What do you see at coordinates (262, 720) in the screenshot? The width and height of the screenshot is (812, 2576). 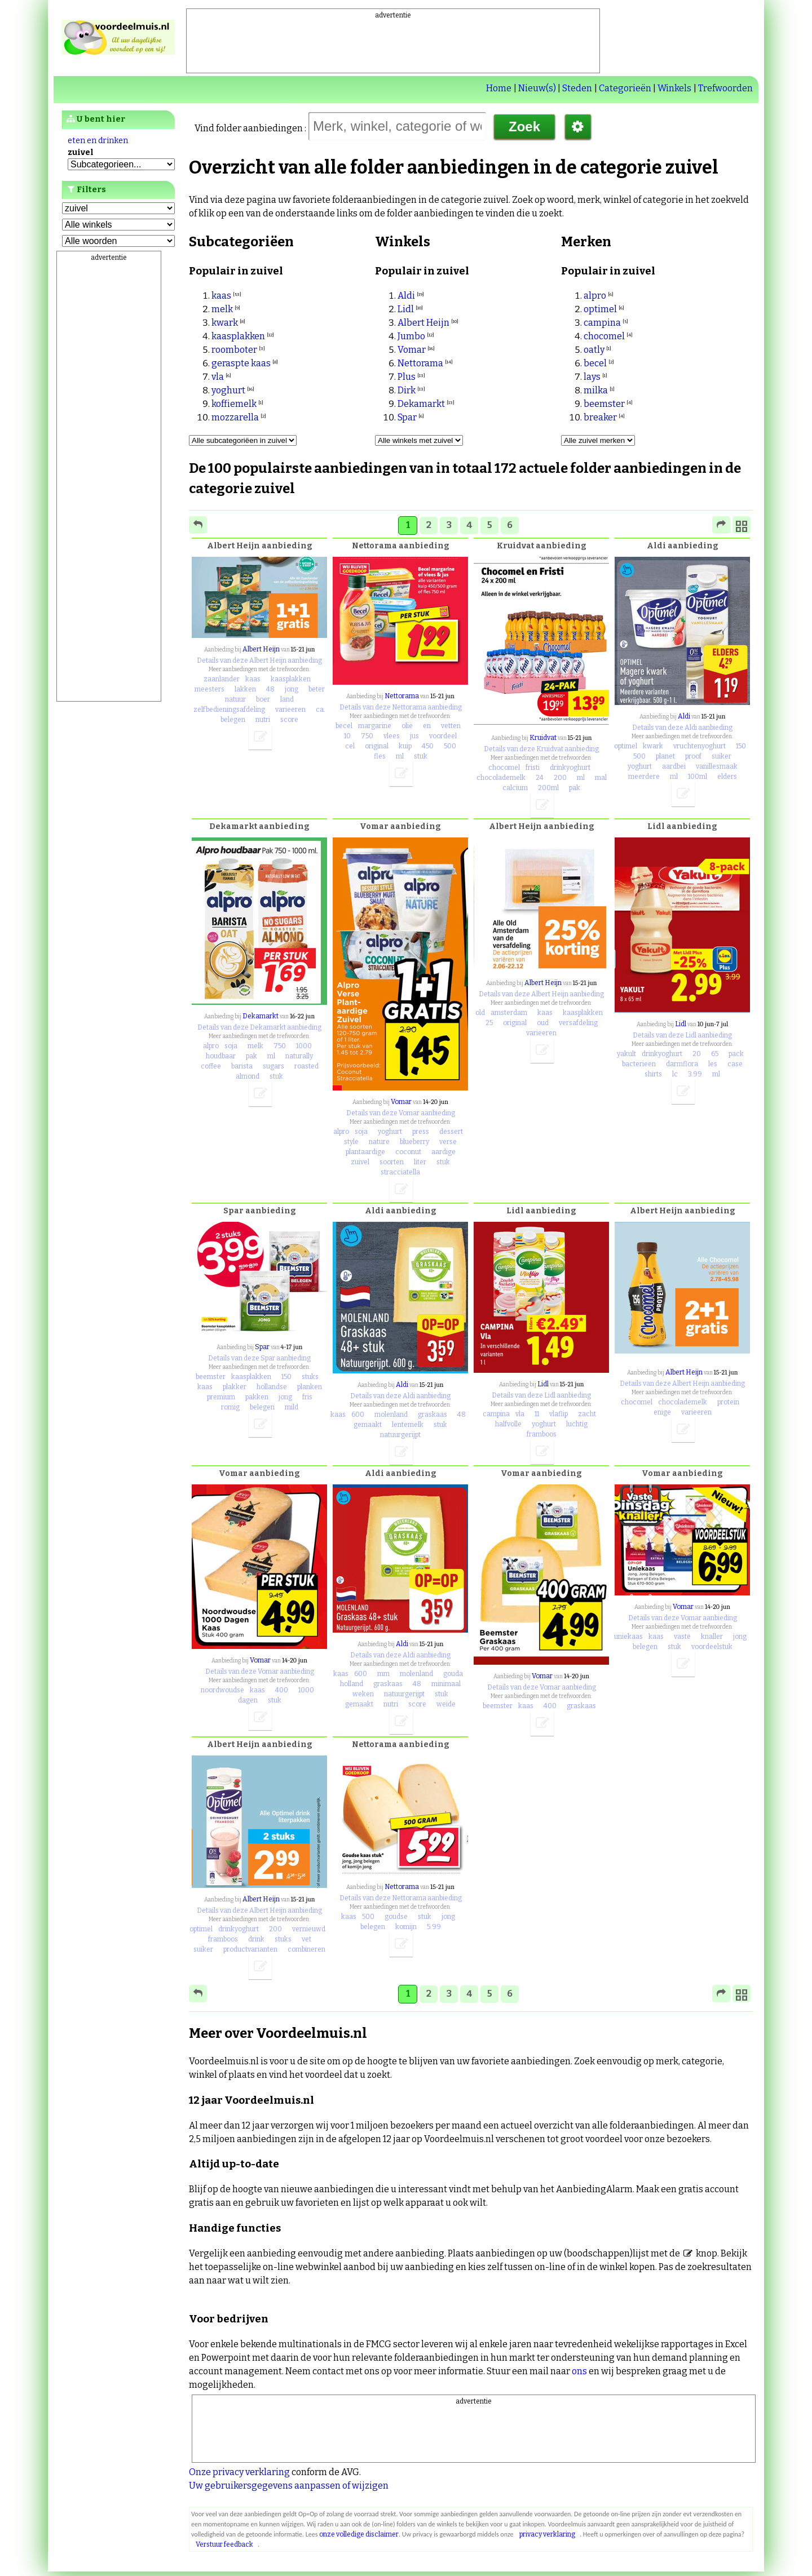 I see `nutri` at bounding box center [262, 720].